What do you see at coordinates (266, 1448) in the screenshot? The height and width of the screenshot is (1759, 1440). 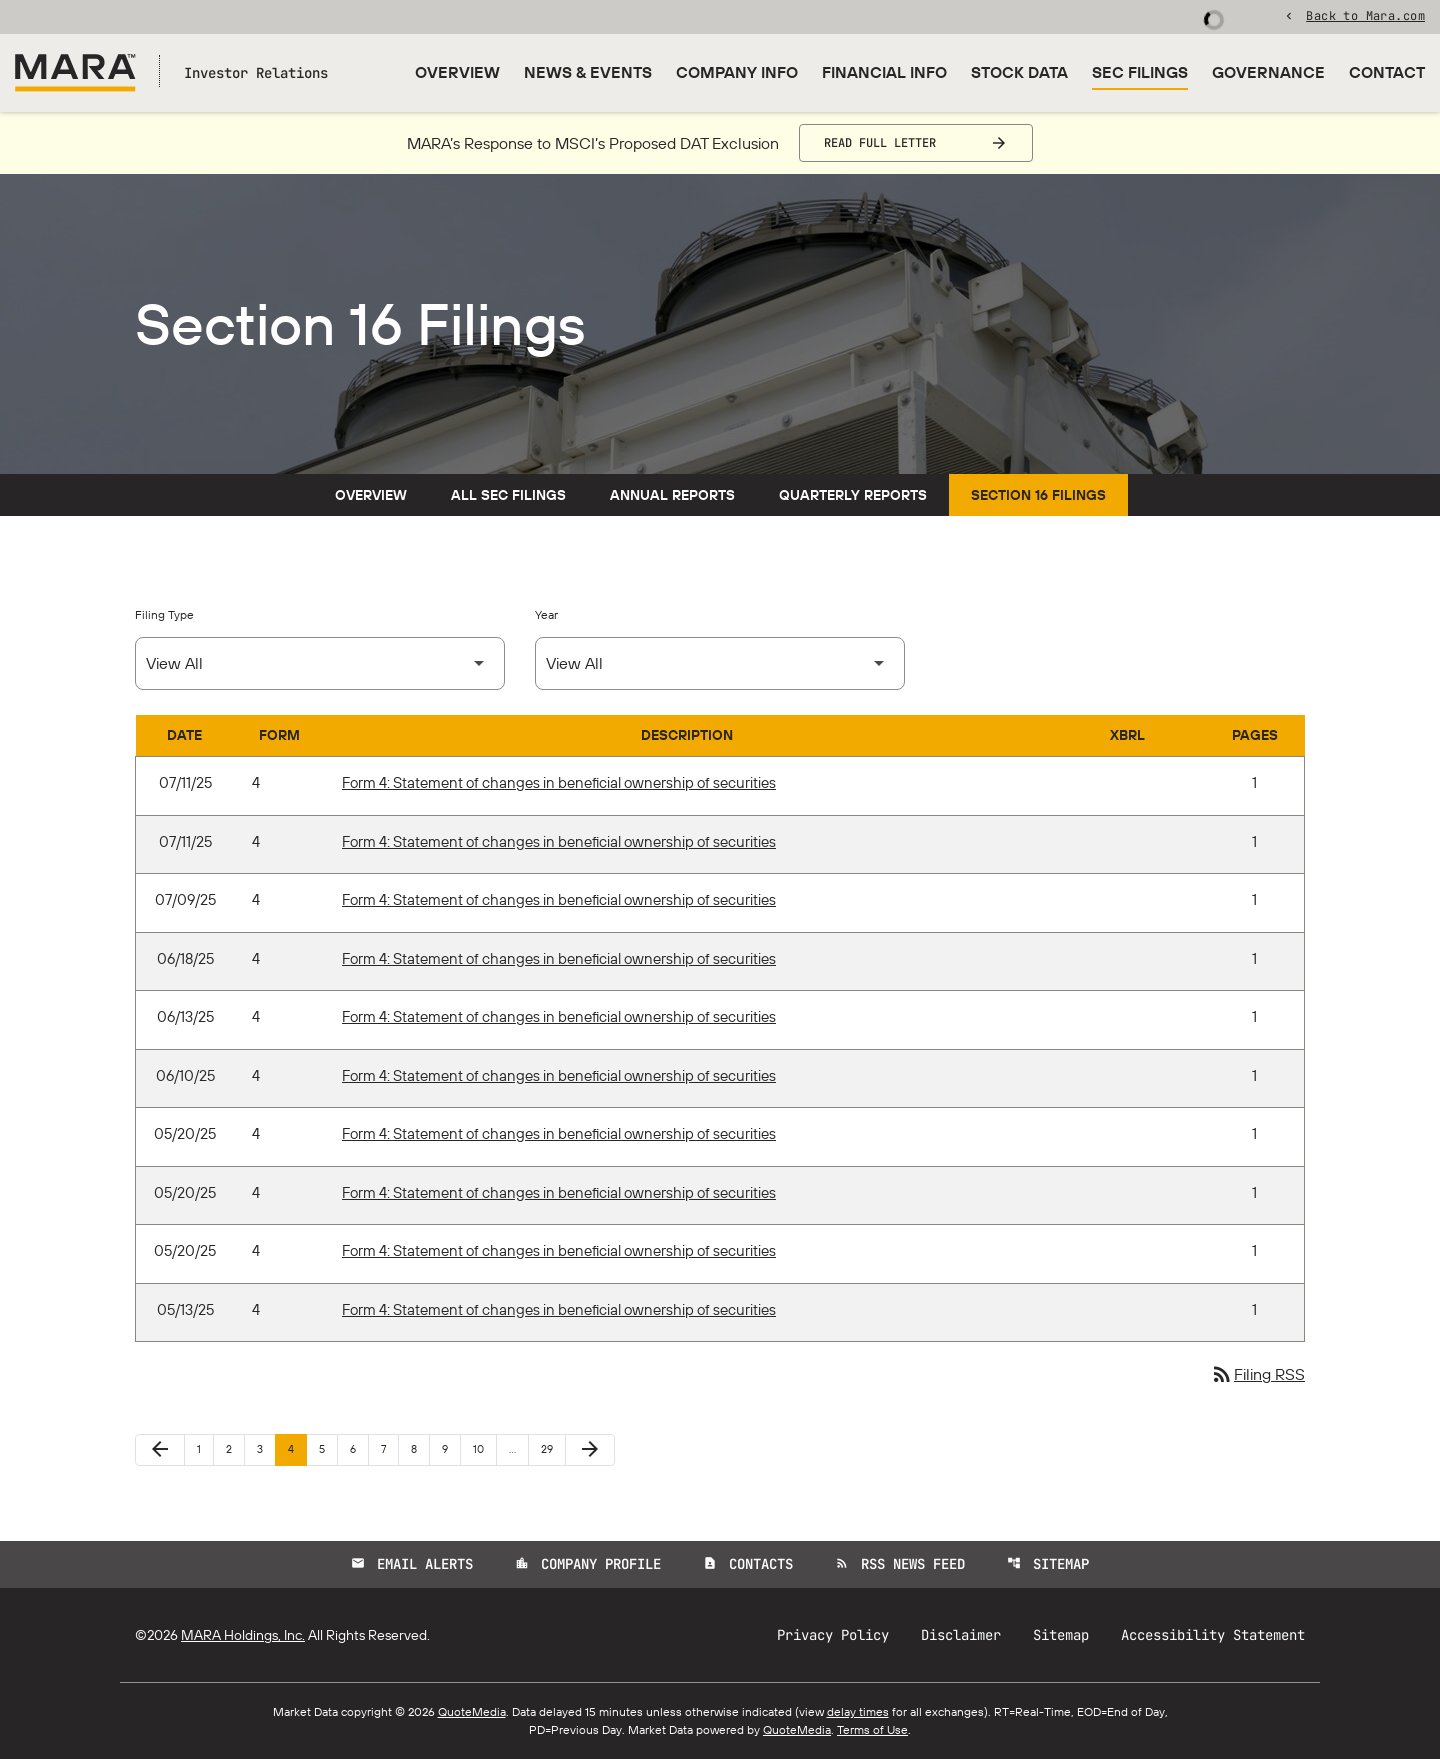 I see `3 [Page 3]` at bounding box center [266, 1448].